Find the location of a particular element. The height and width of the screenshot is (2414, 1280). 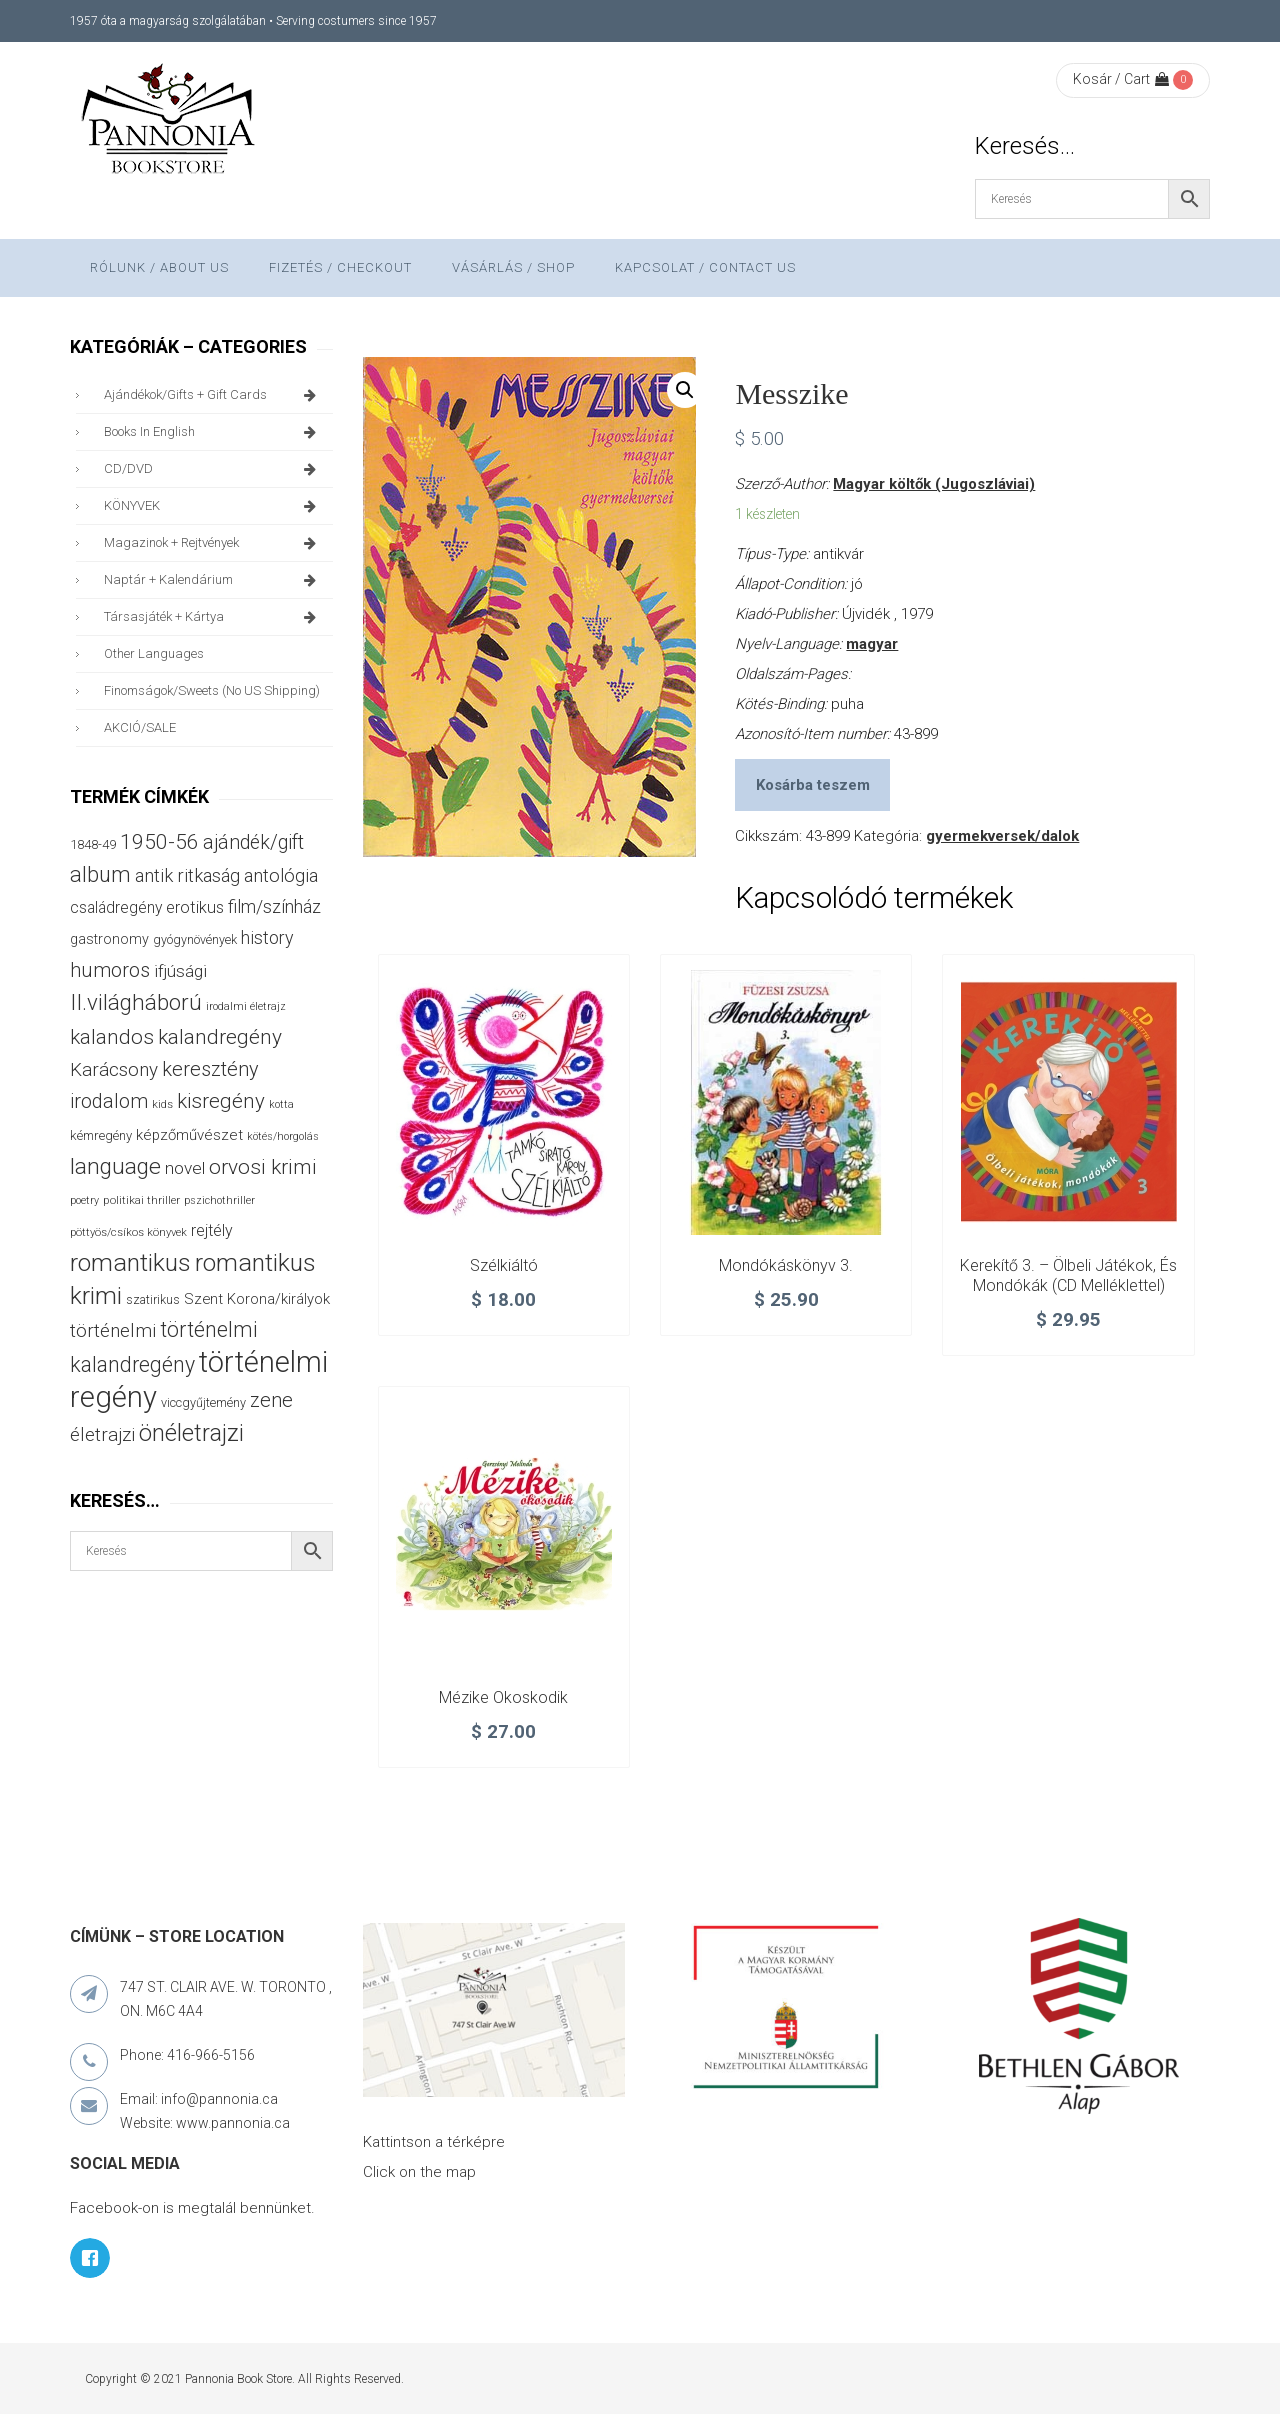

romantikus [romantikus (213 termék)] is located at coordinates (130, 1262).